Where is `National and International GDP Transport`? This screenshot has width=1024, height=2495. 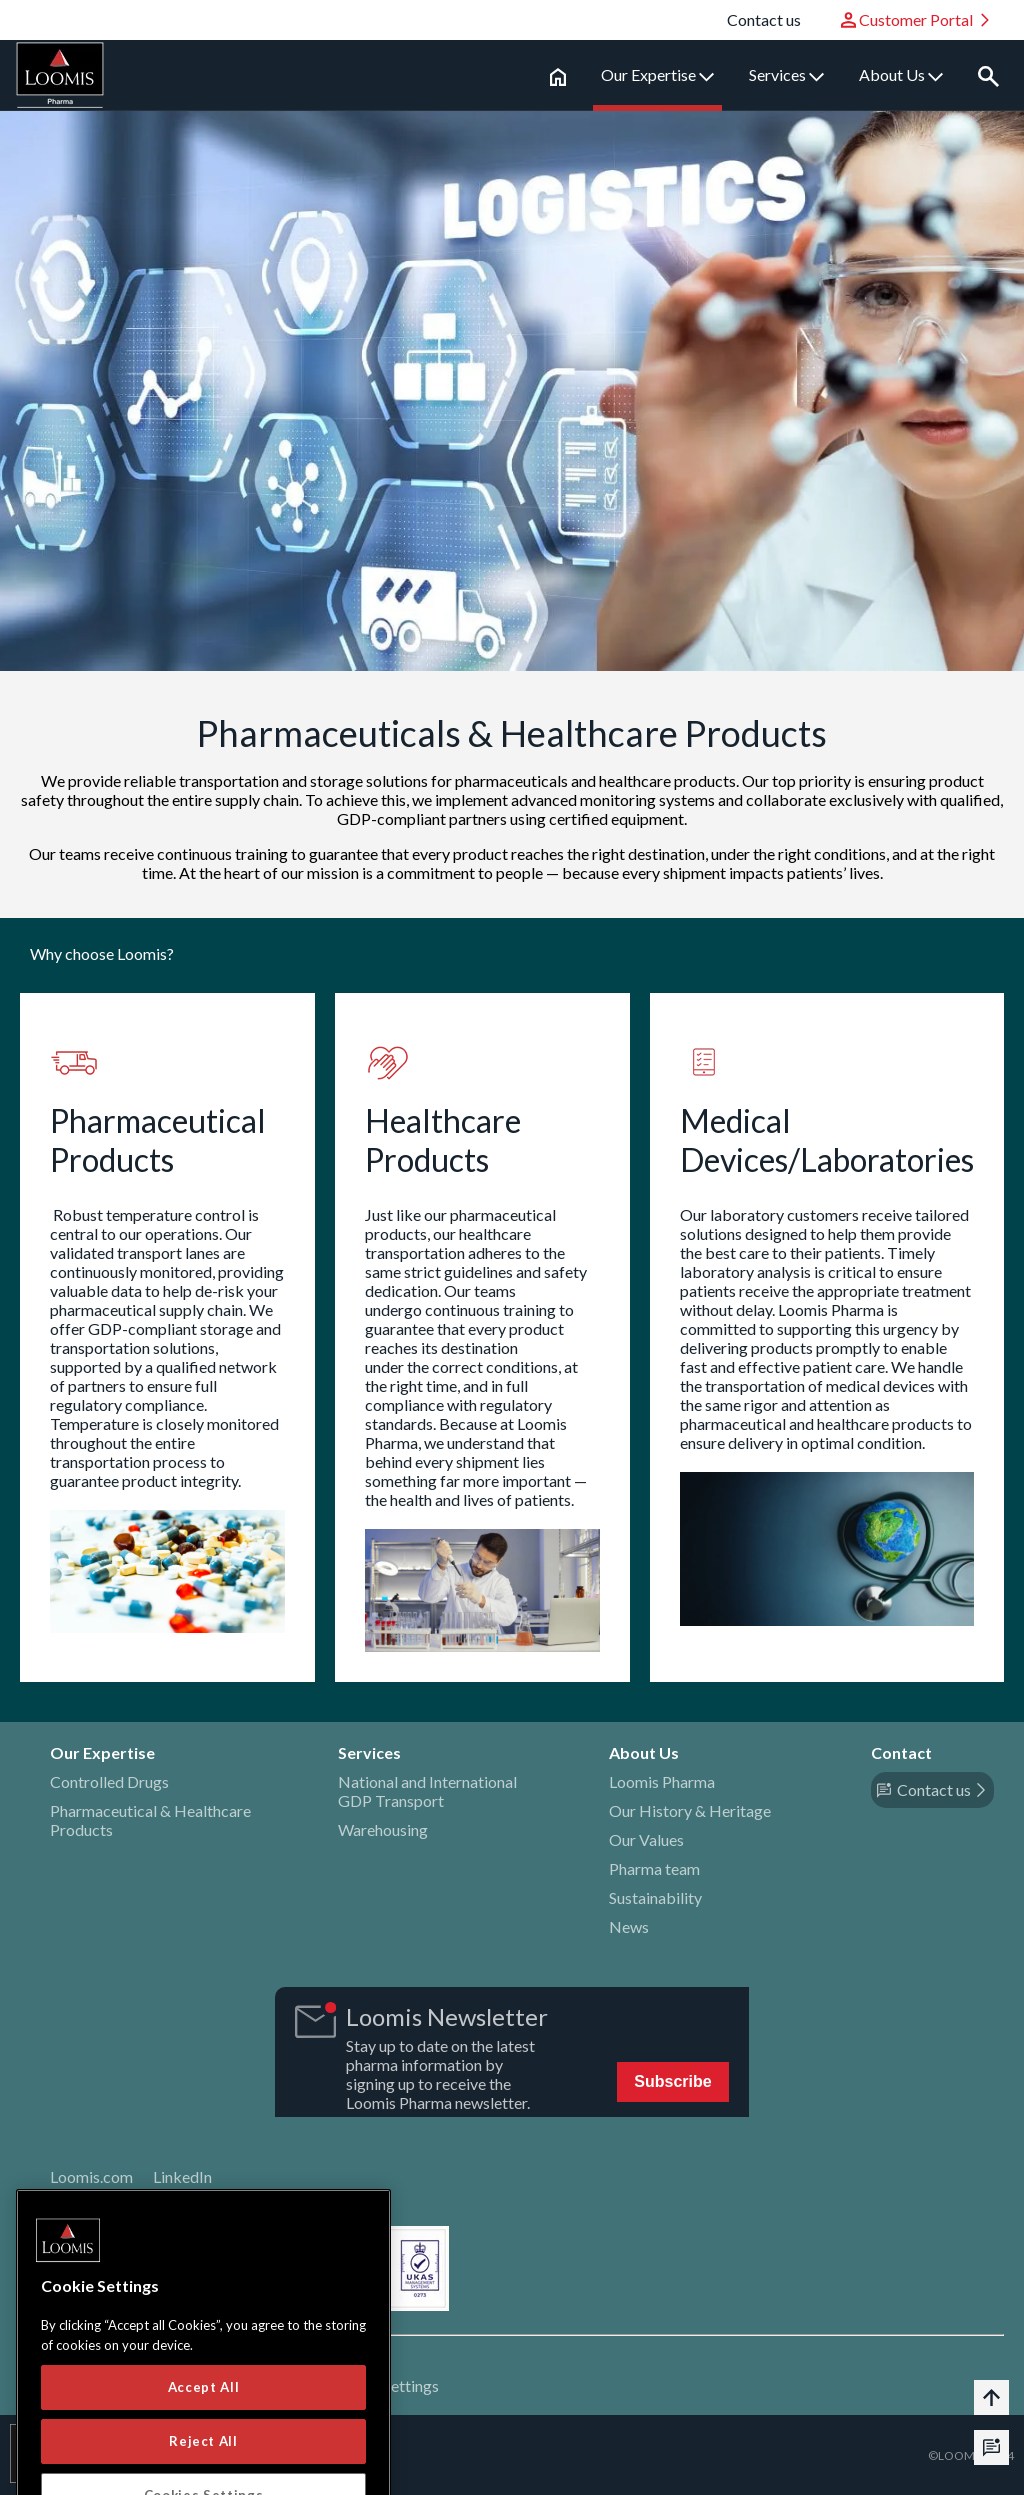 National and International GDP Transport is located at coordinates (427, 1791).